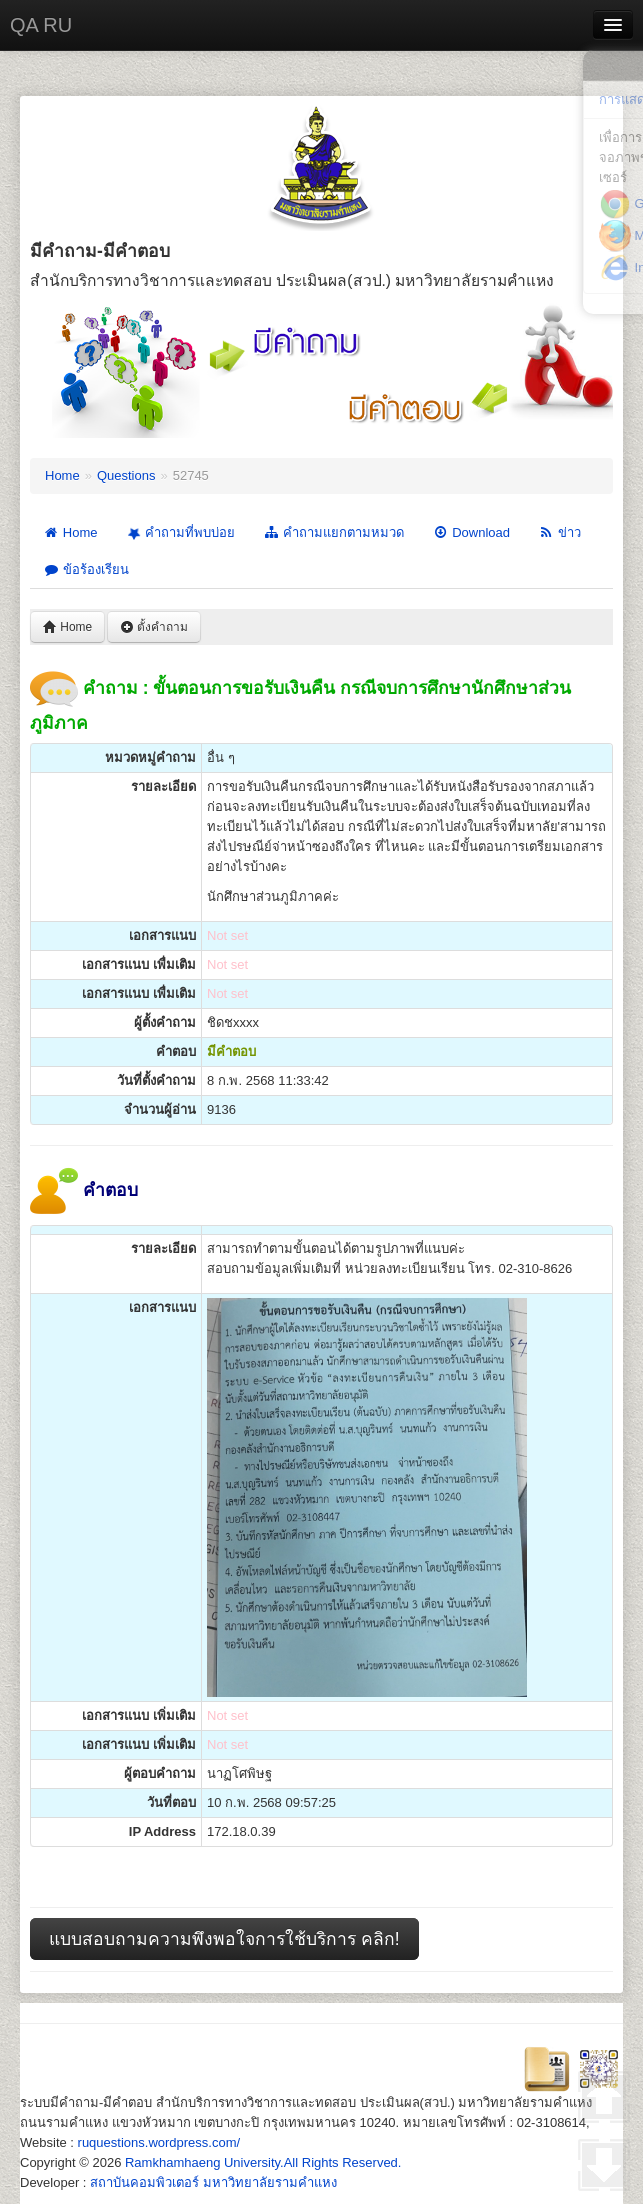  What do you see at coordinates (179, 533) in the screenshot?
I see `คำถามที่พบบ่อย` at bounding box center [179, 533].